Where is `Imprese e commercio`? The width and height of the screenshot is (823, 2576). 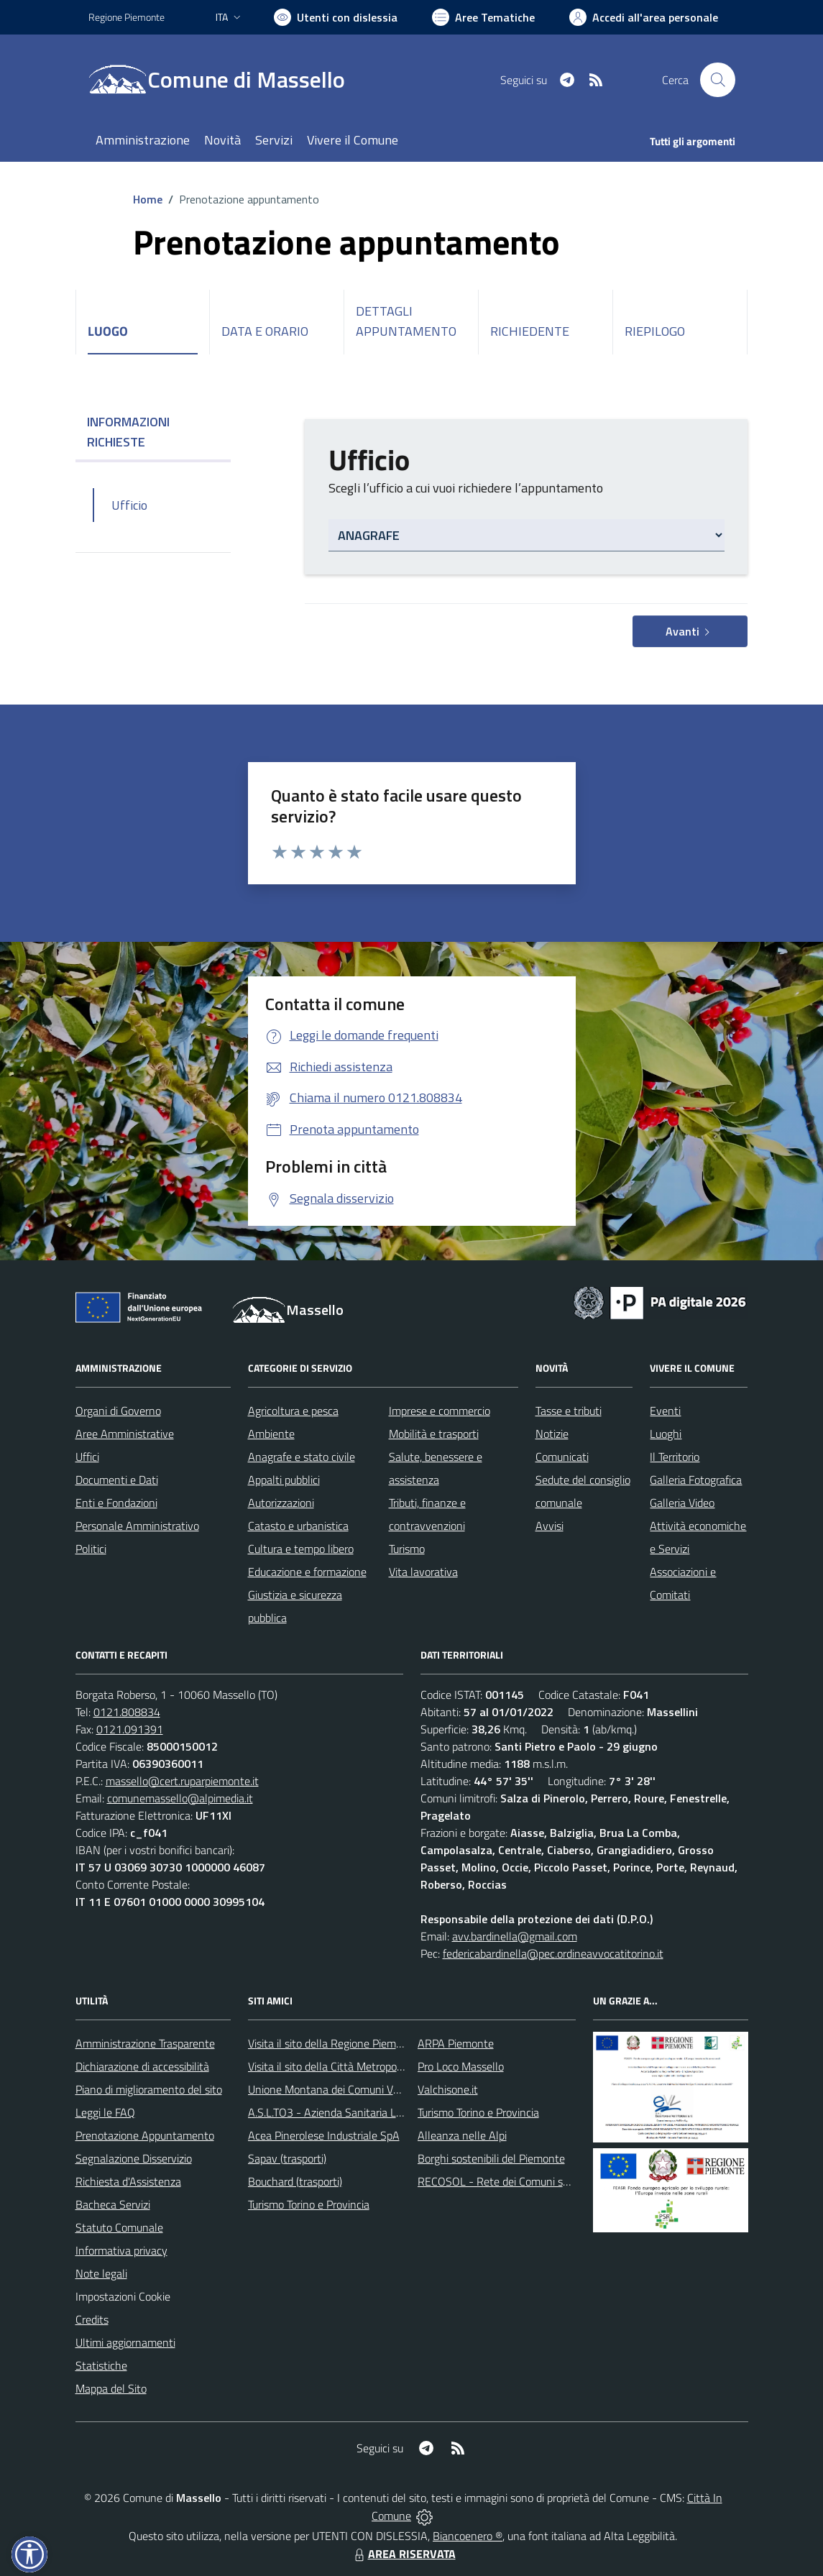 Imprese e commercio is located at coordinates (439, 1410).